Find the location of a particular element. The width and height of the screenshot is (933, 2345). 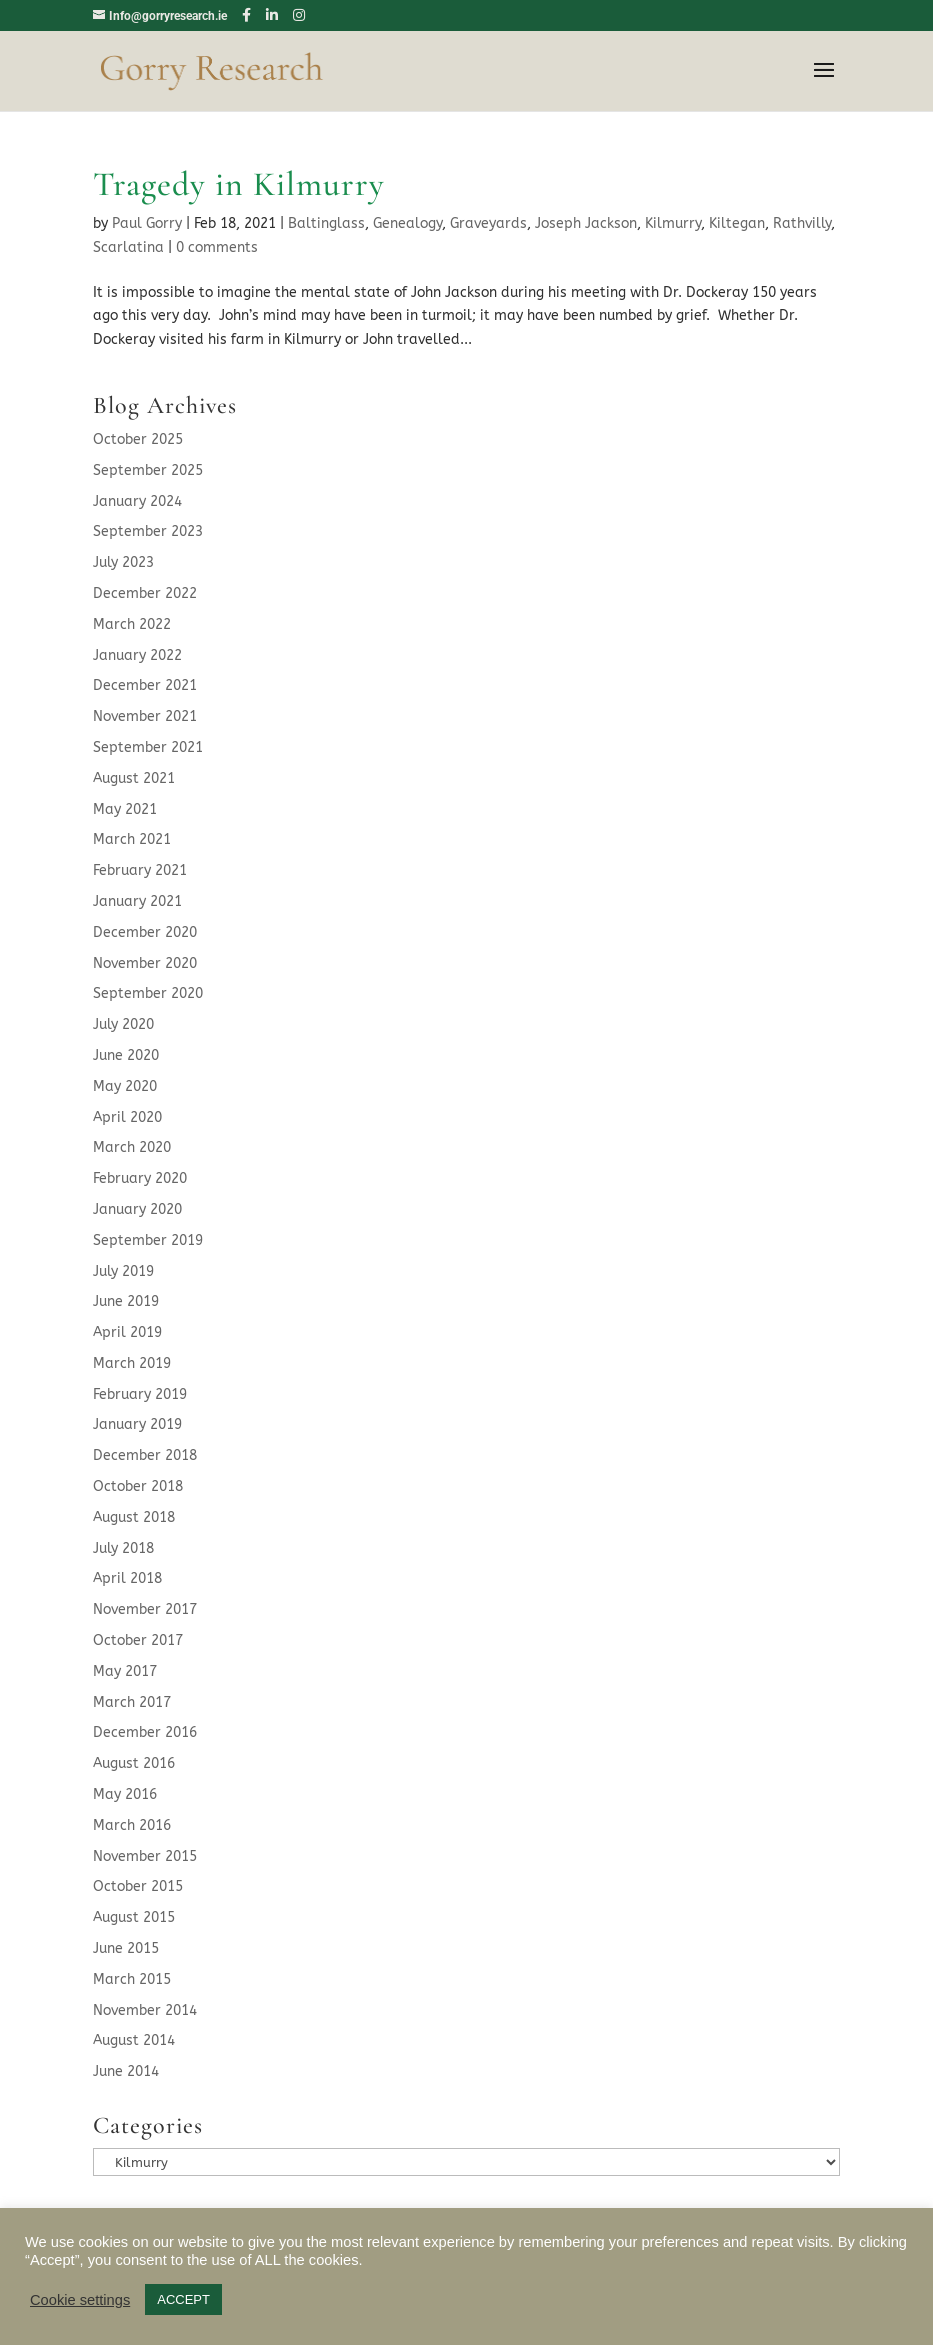

August 2016 is located at coordinates (134, 1763).